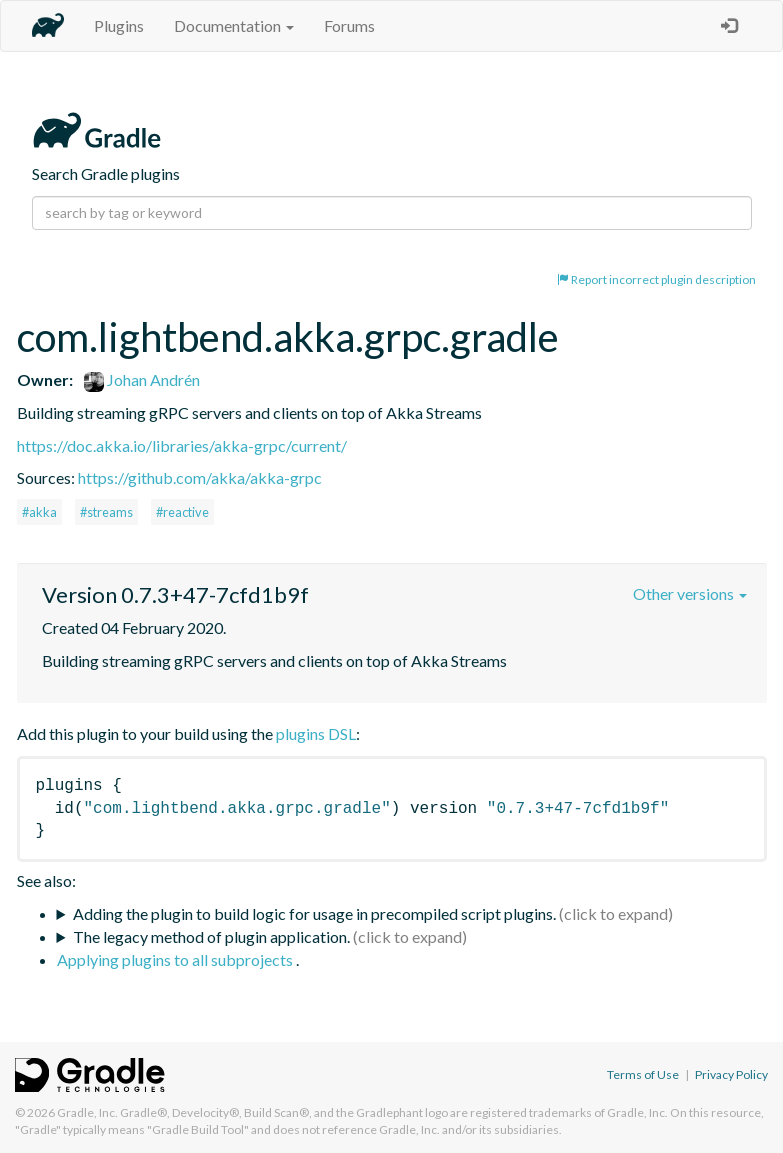 This screenshot has width=783, height=1153. Describe the element at coordinates (106, 512) in the screenshot. I see `#streams` at that location.